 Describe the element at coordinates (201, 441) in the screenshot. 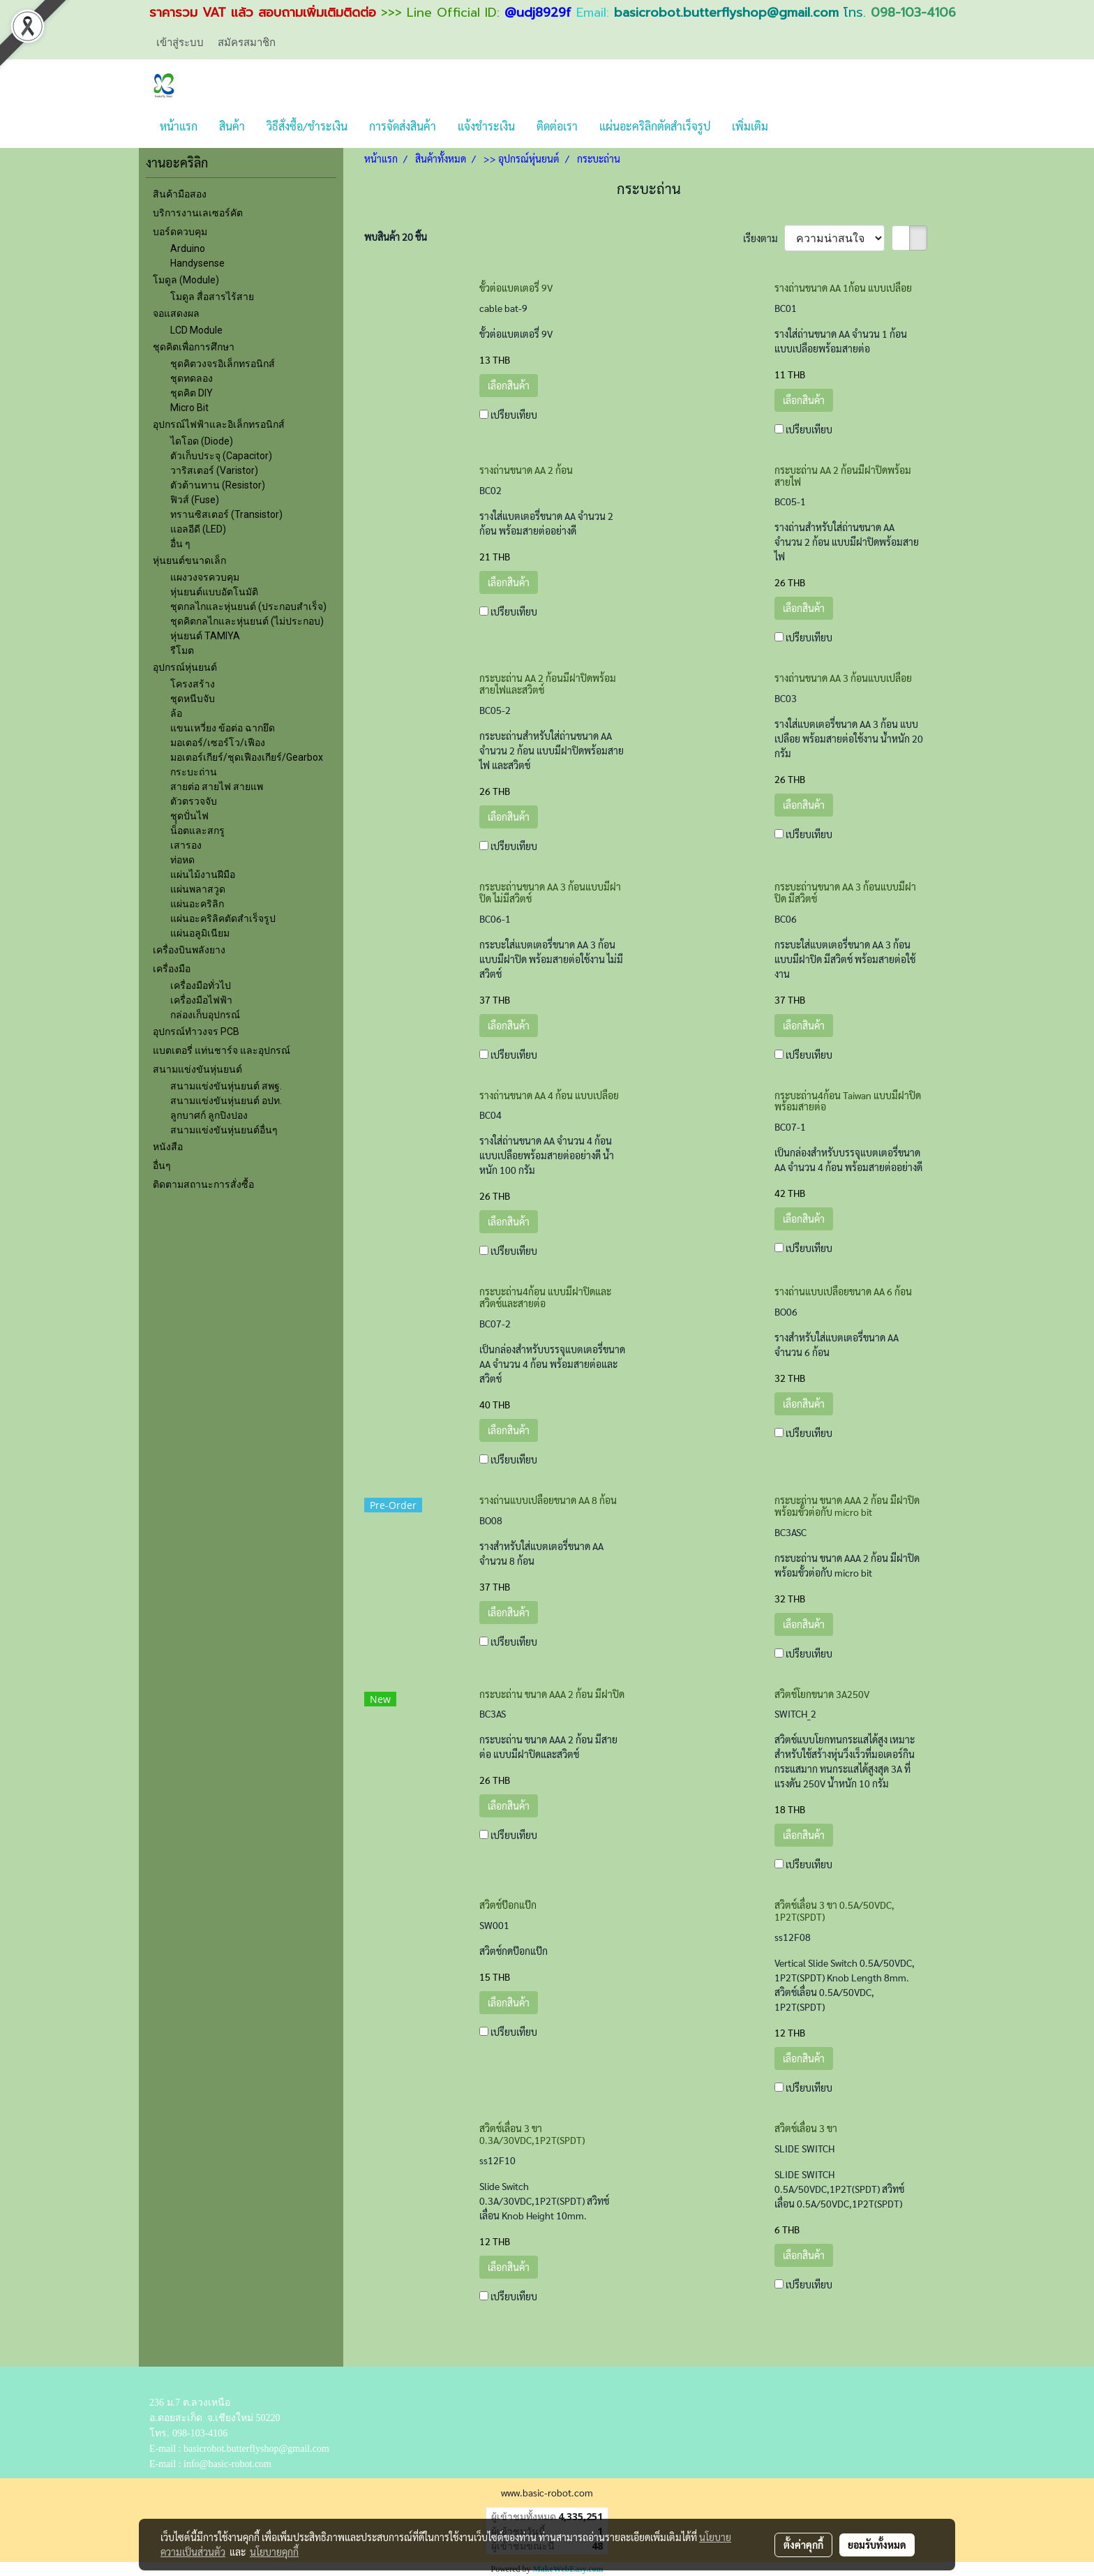

I see `ไดโอด (Diode)` at that location.